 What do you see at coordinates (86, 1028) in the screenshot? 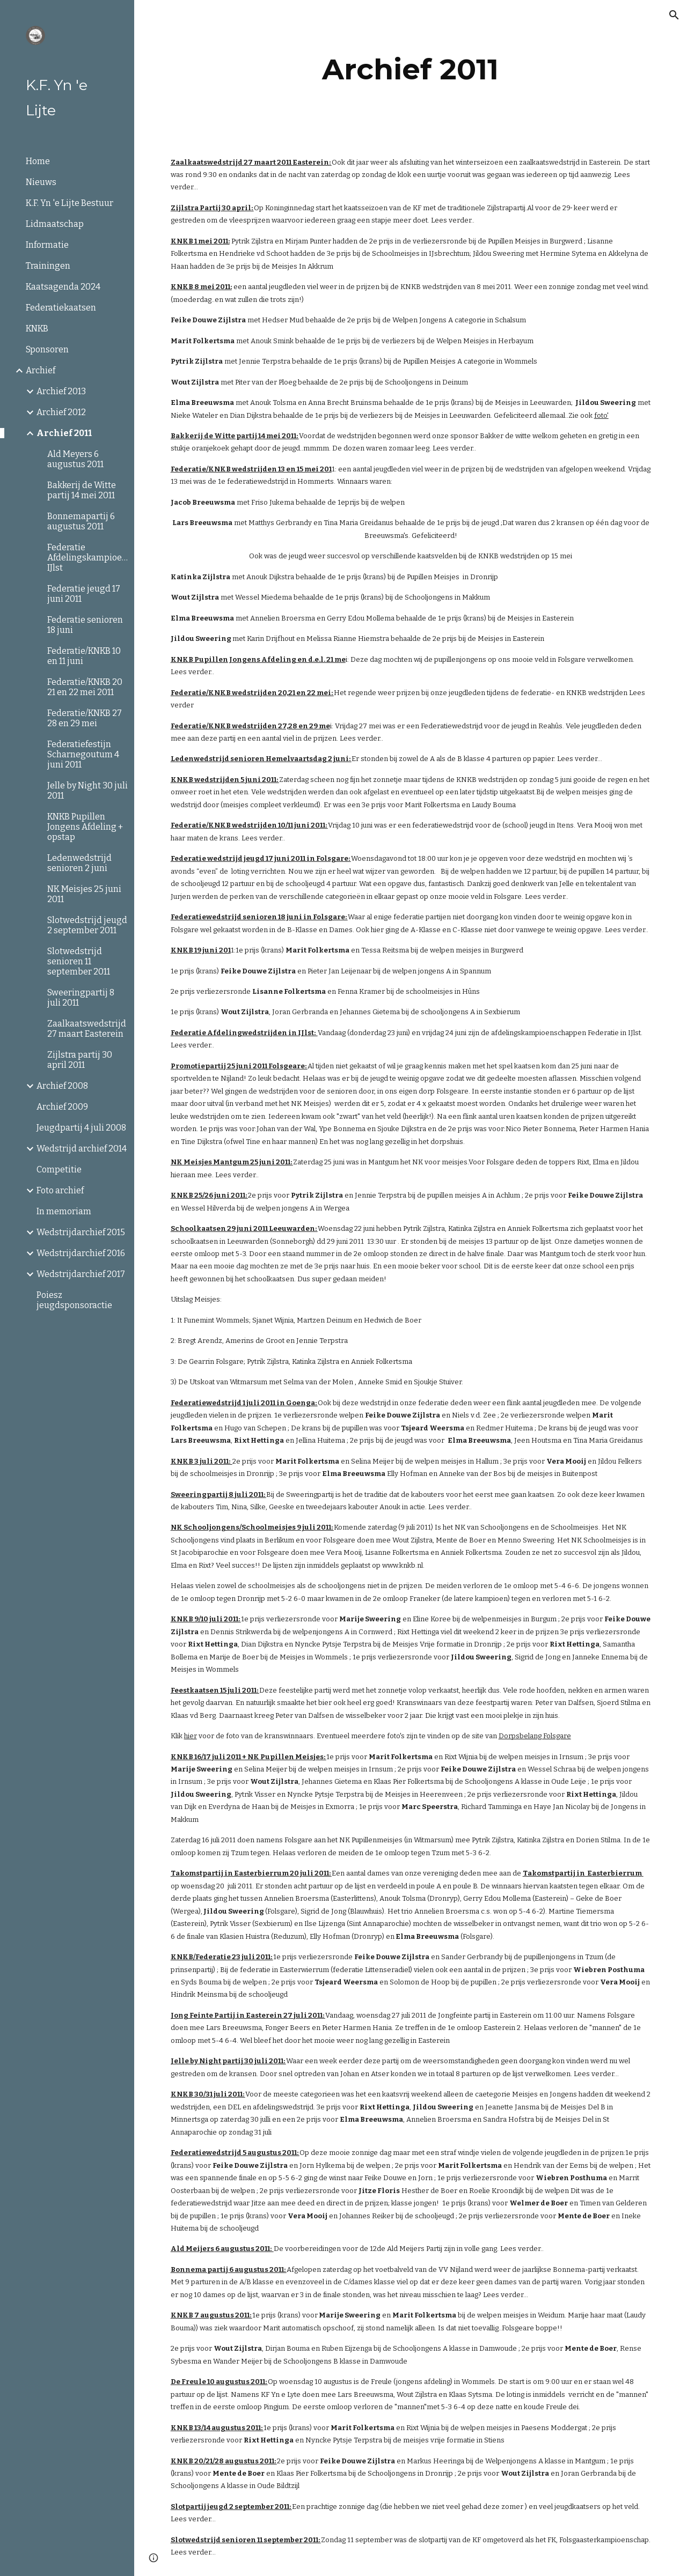
I see `Zaalkaatswedstrijd 27 maart Easterein [link]` at bounding box center [86, 1028].